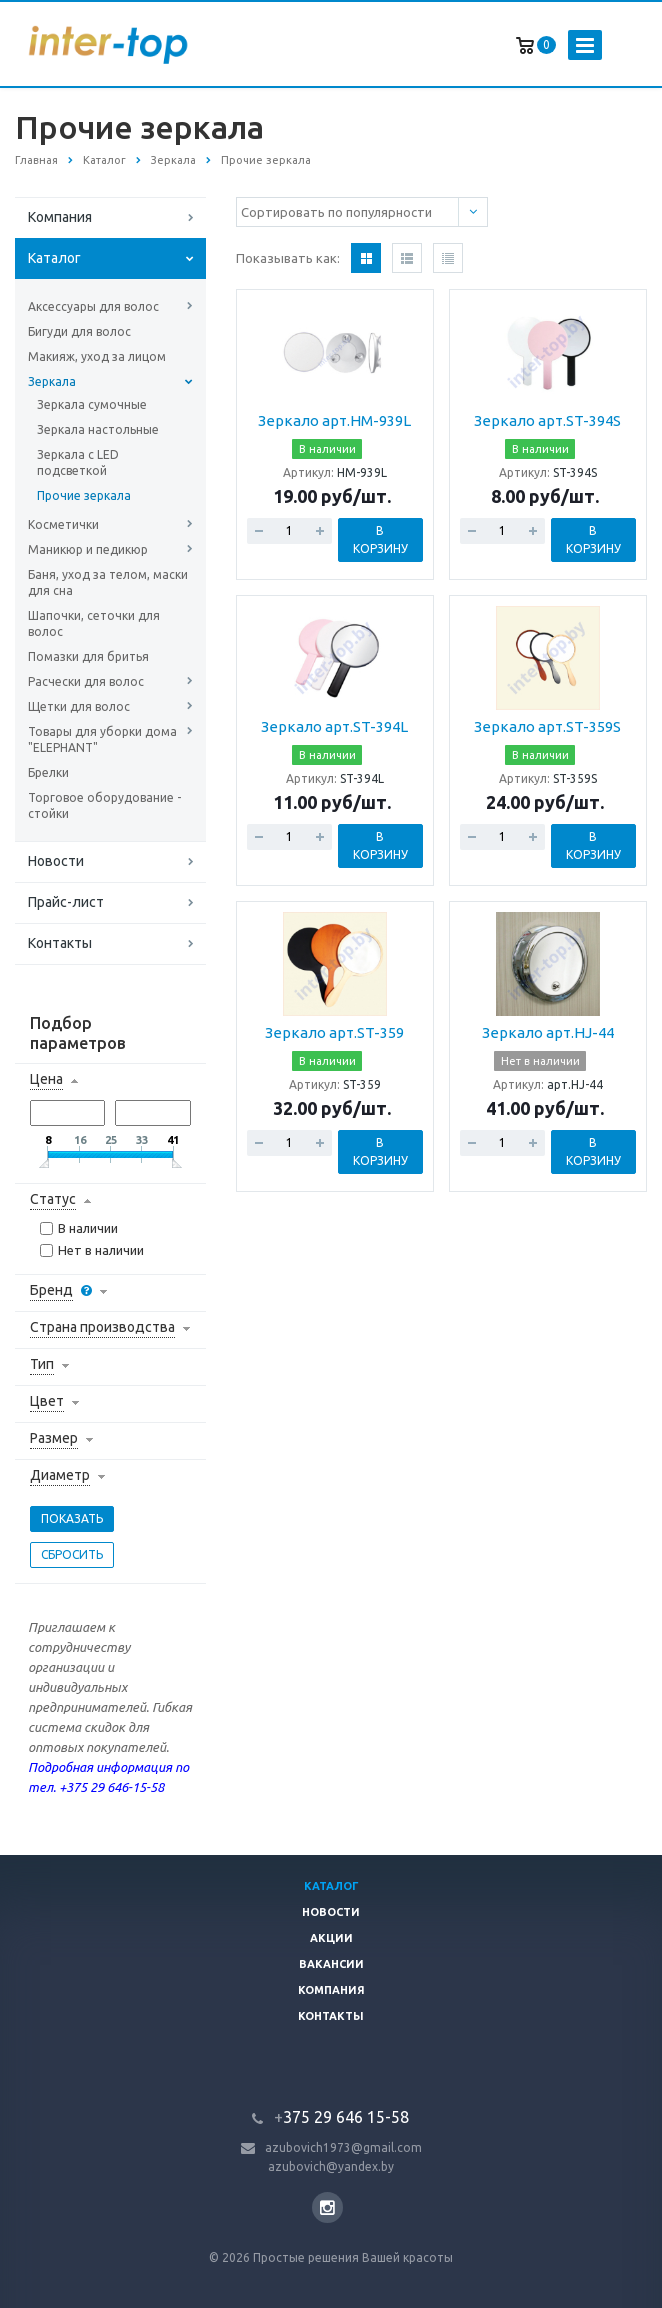  Describe the element at coordinates (93, 306) in the screenshot. I see `Аксессуары для волос` at that location.